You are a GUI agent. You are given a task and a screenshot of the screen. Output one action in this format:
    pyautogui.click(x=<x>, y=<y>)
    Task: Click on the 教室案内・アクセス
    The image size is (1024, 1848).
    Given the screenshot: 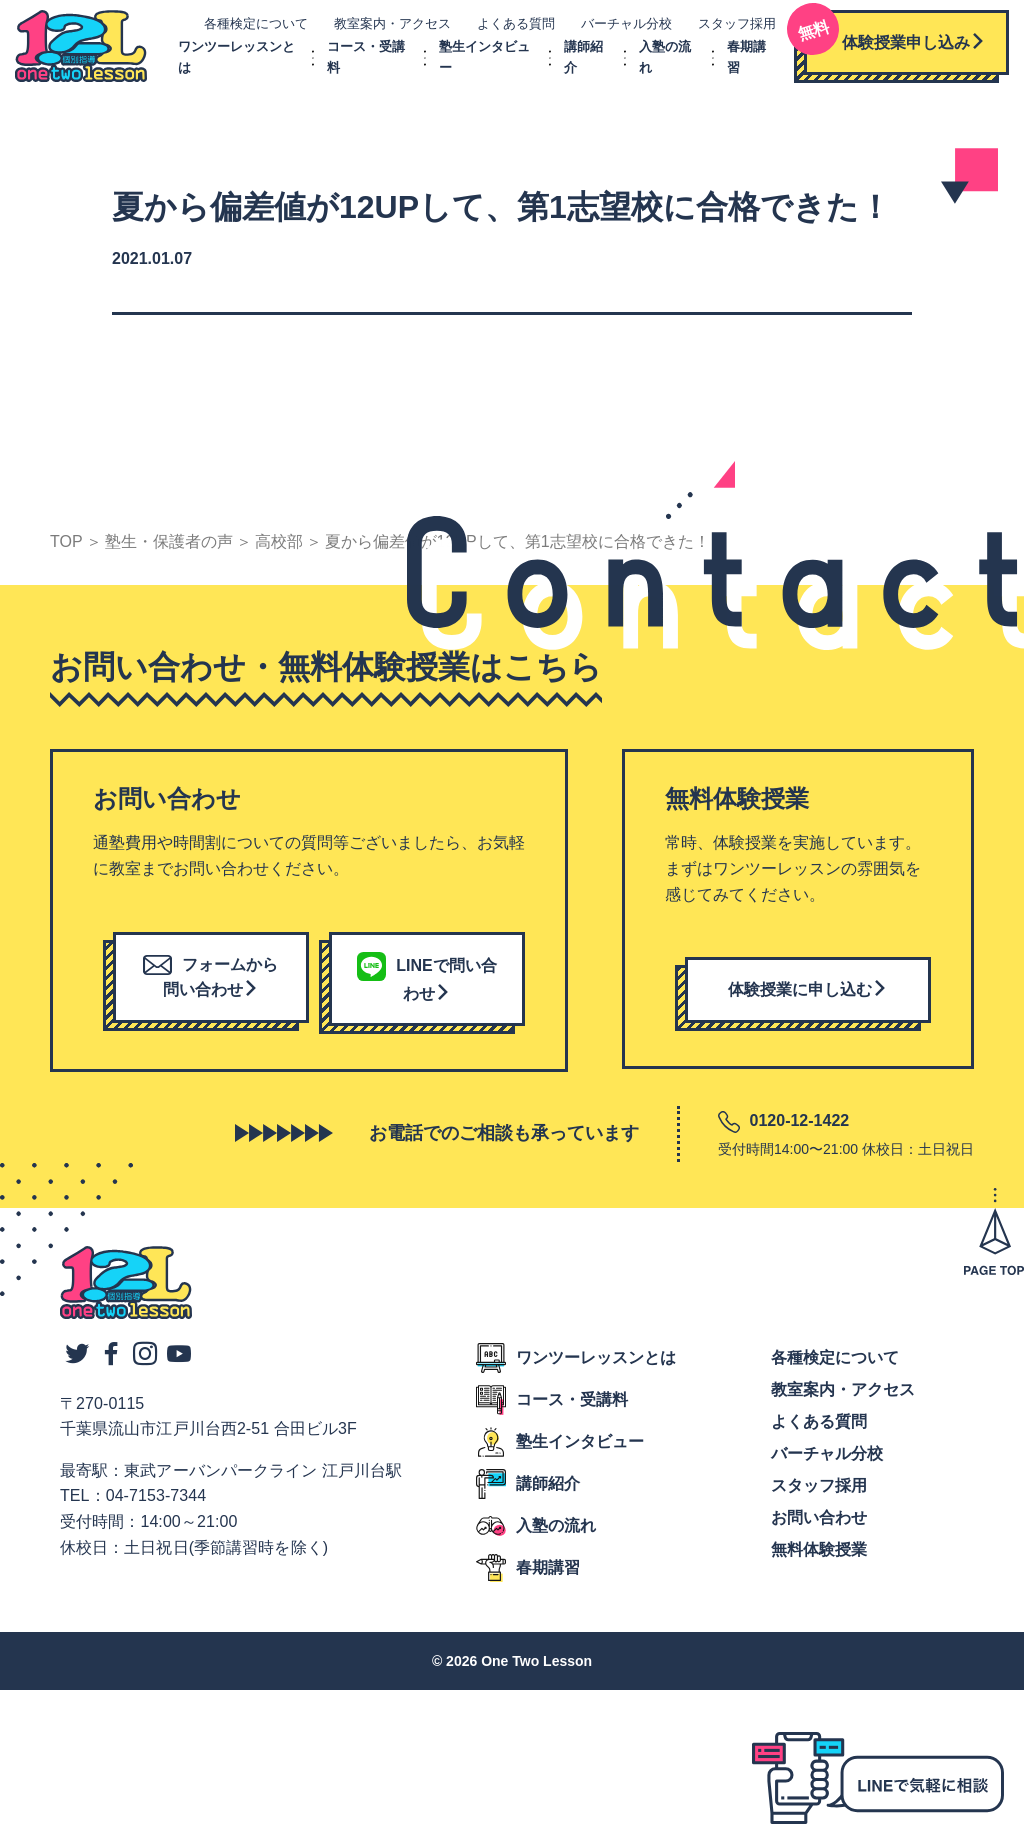 What is the action you would take?
    pyautogui.click(x=385, y=27)
    